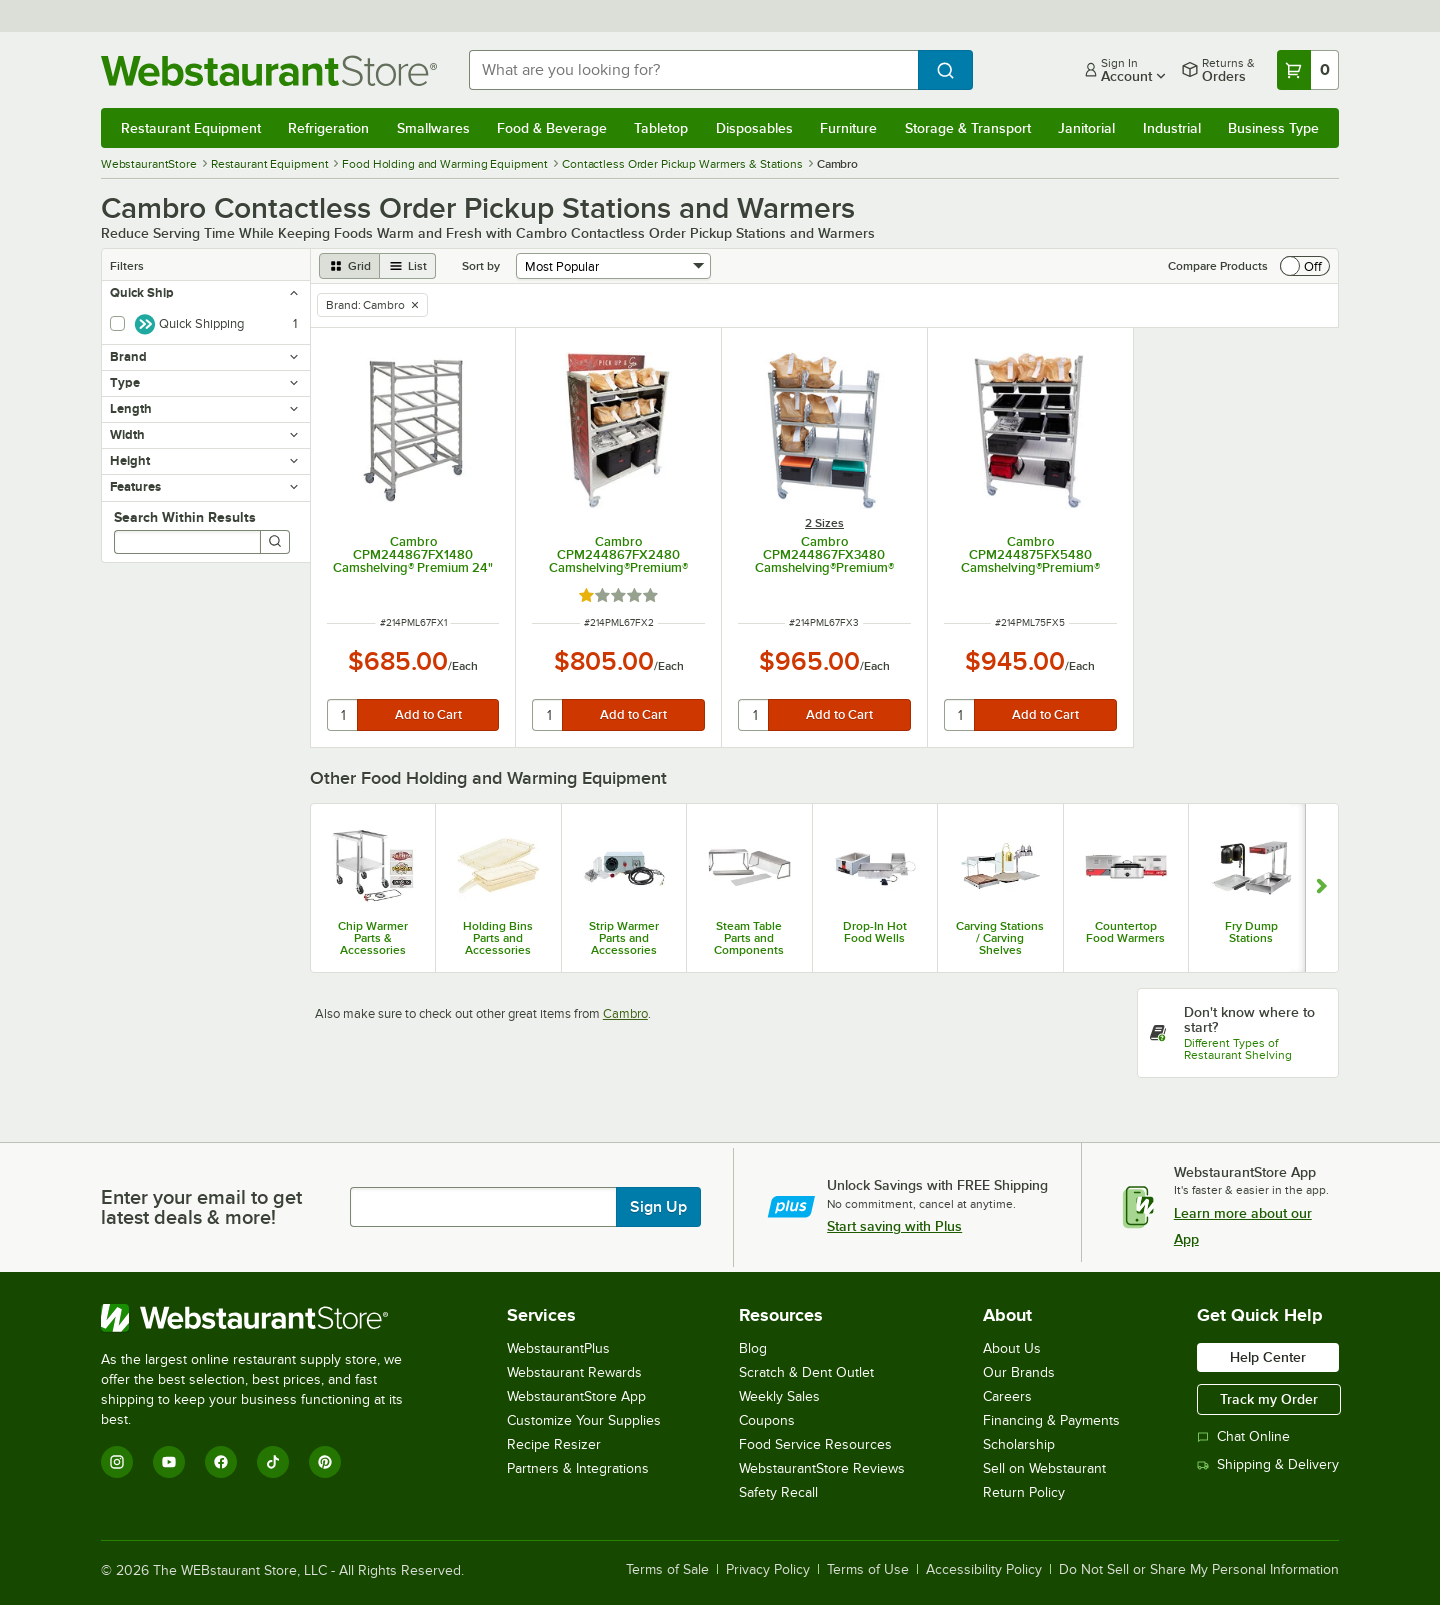 This screenshot has height=1605, width=1440. What do you see at coordinates (822, 1468) in the screenshot?
I see `WebstaurantStore Reviews` at bounding box center [822, 1468].